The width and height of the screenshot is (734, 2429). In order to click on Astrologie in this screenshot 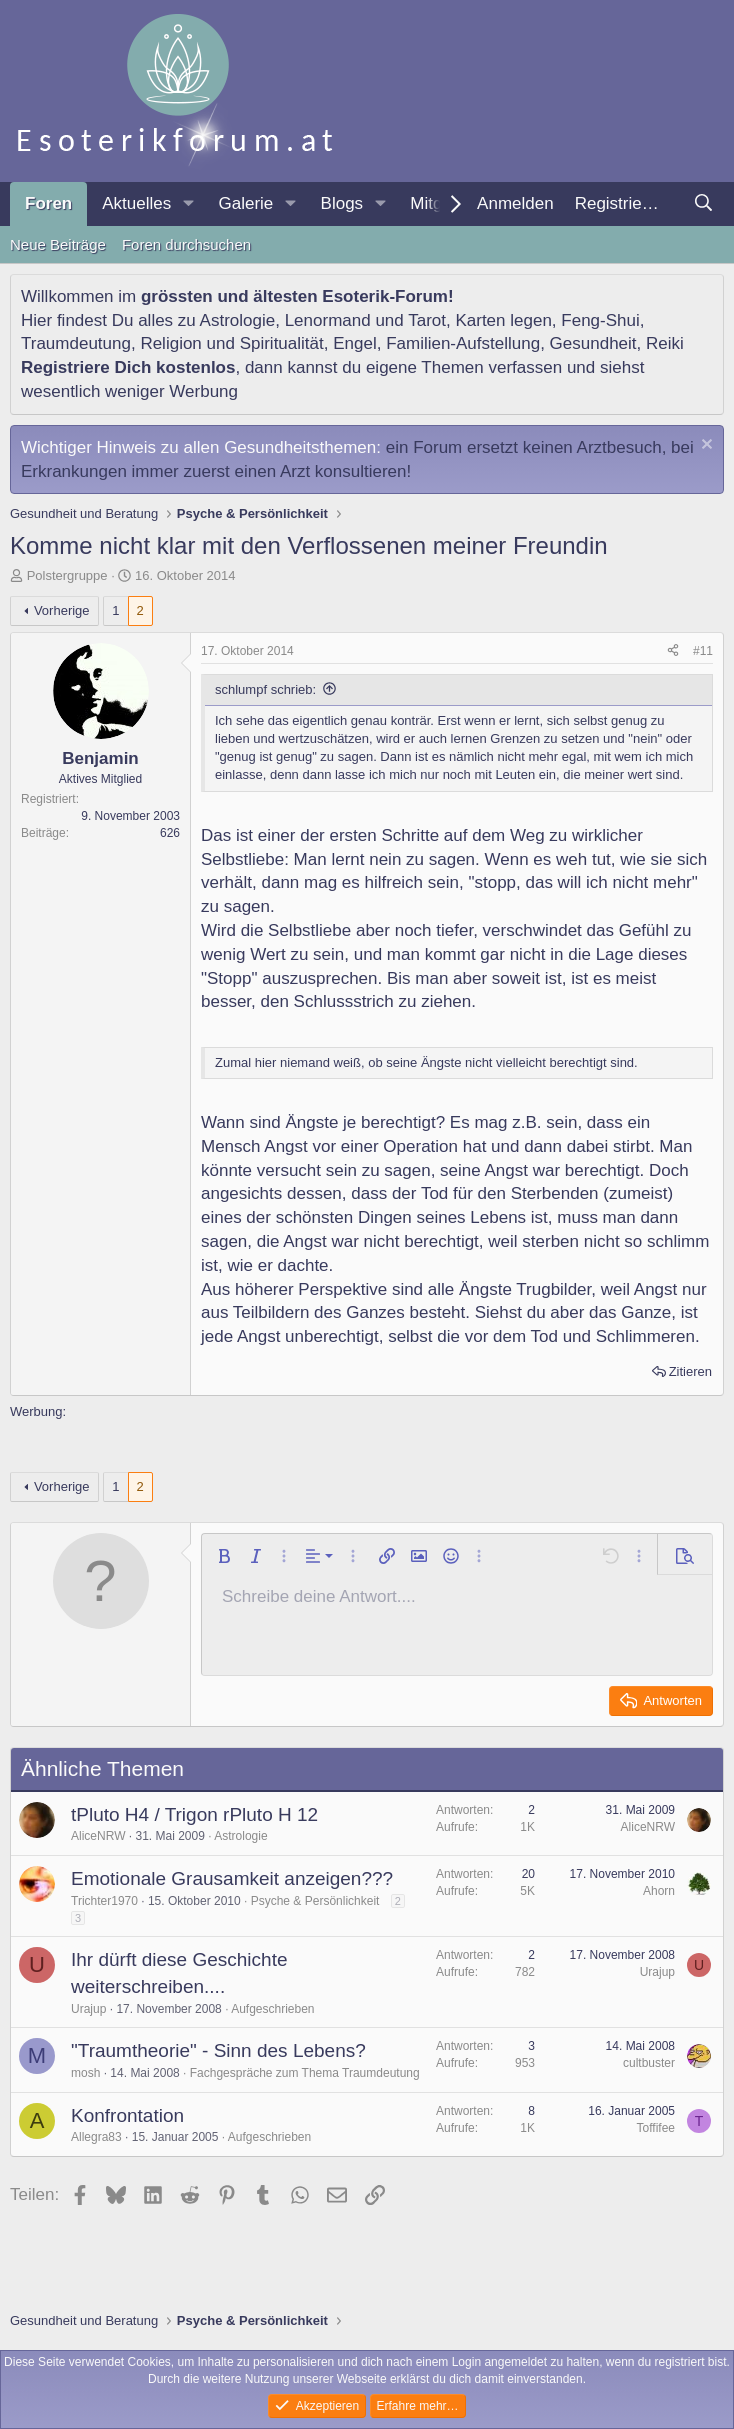, I will do `click(238, 320)`.